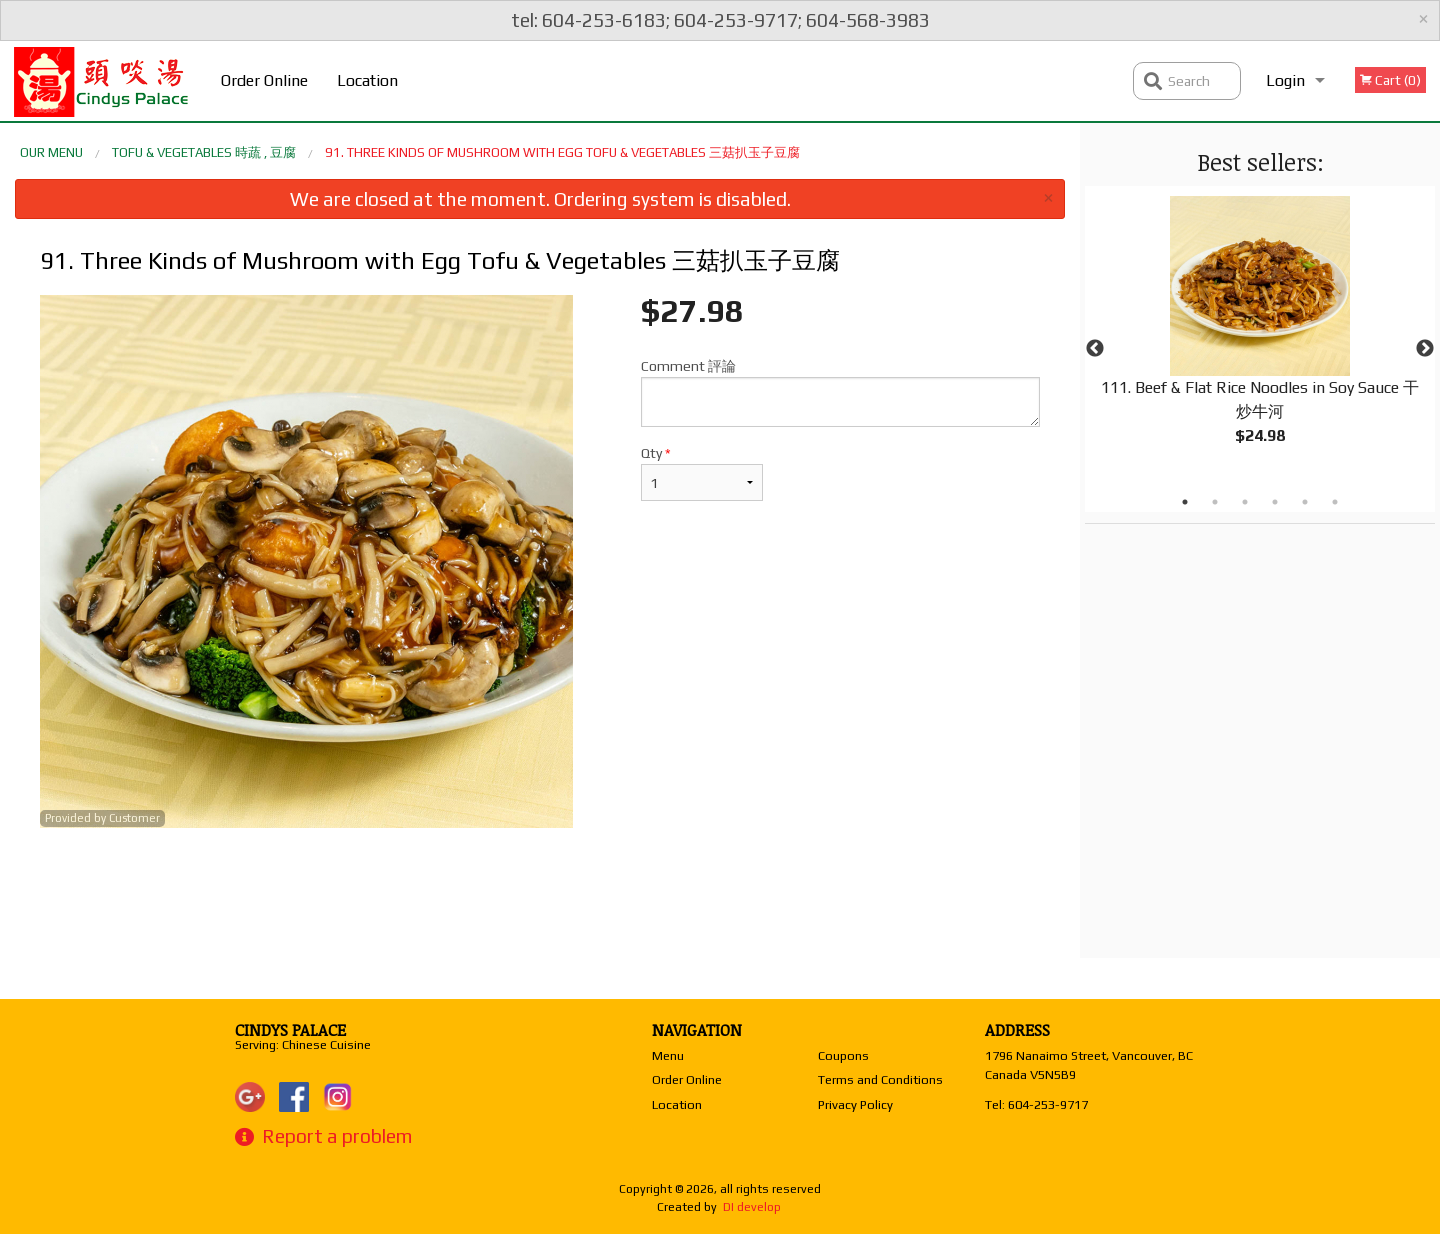  I want to click on Coupons, so click(843, 1055).